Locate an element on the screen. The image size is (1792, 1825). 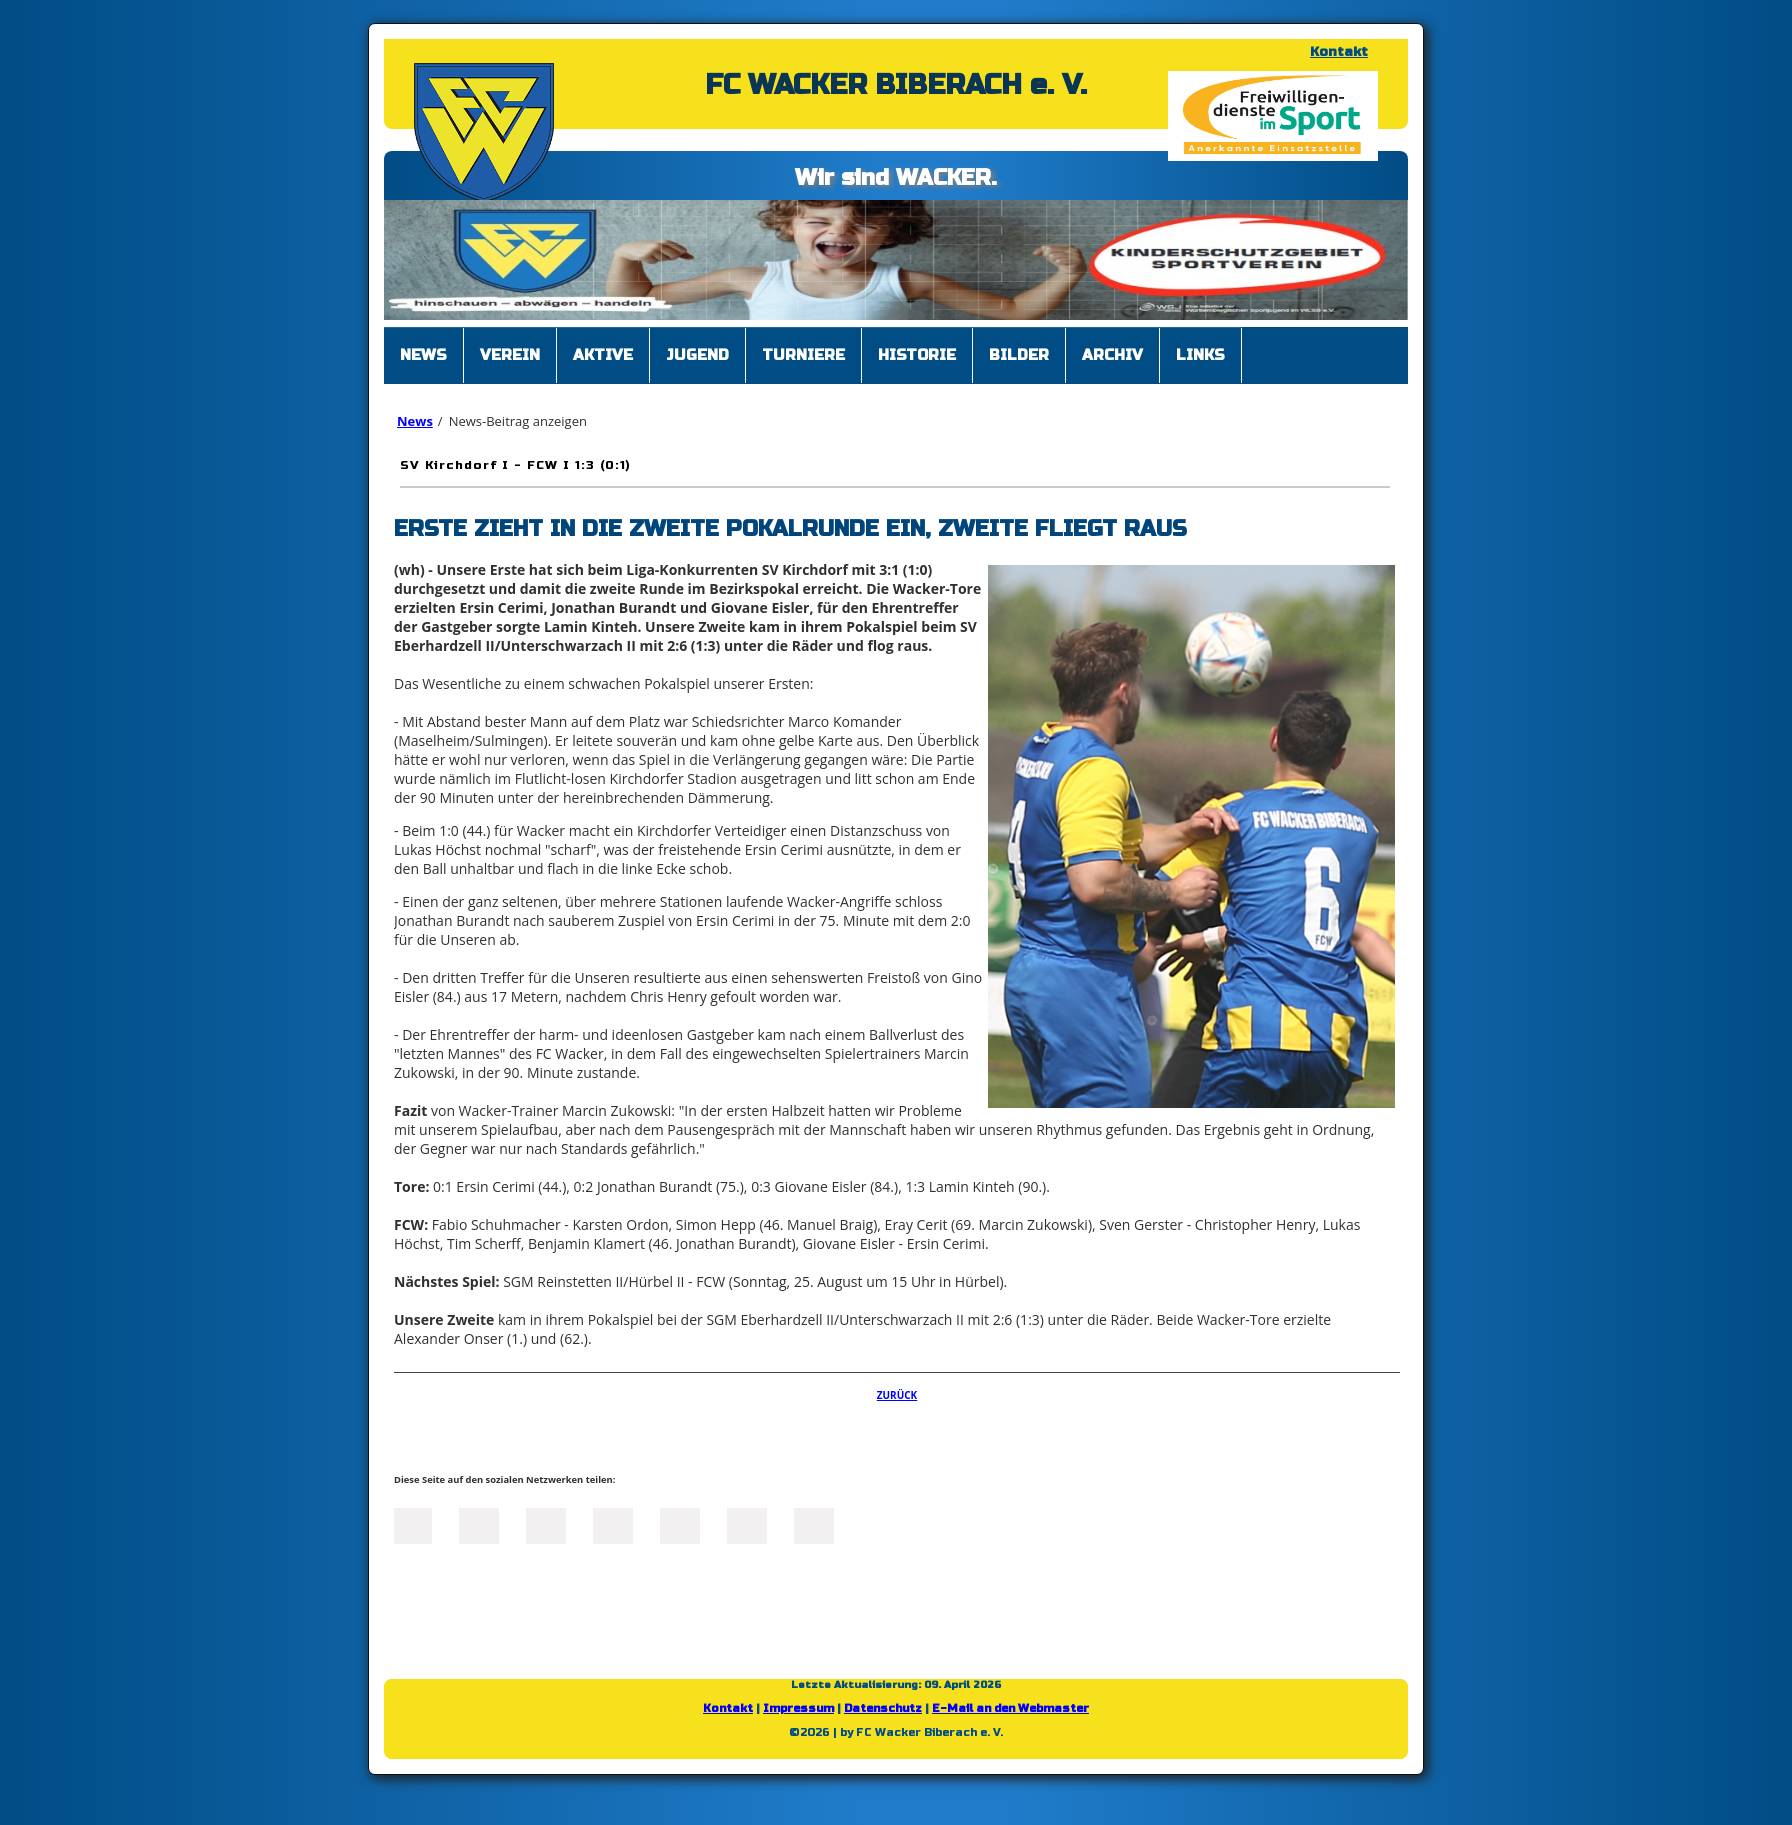
Facebook is located at coordinates (412, 1524).